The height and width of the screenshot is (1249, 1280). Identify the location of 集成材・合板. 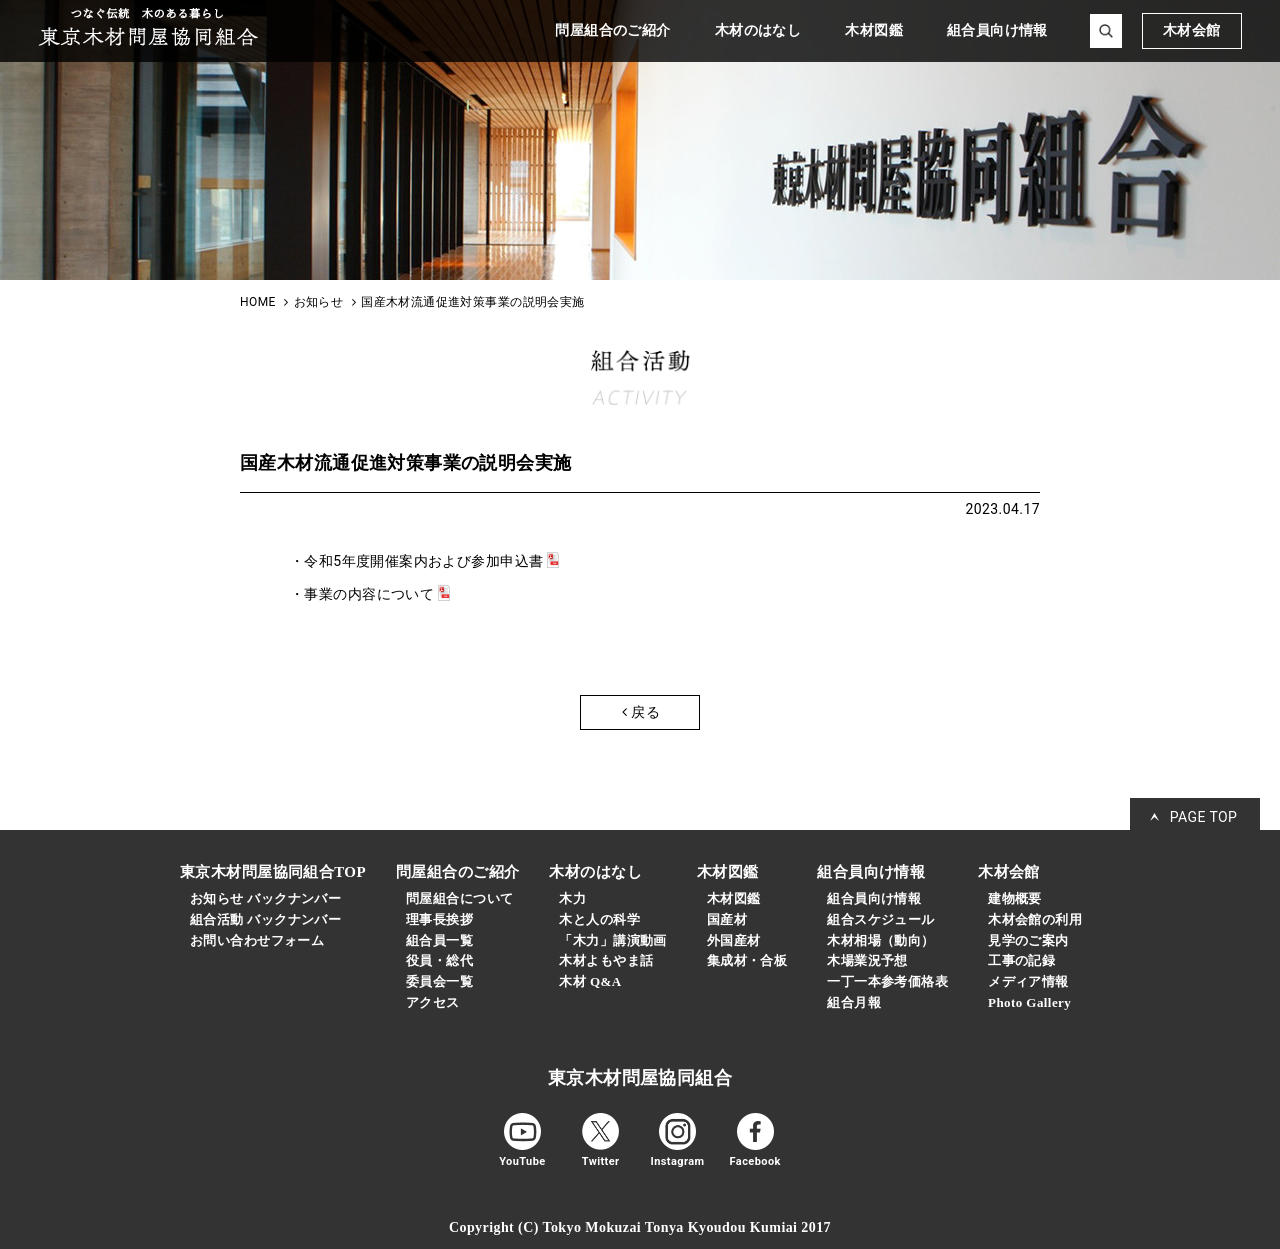
(747, 960).